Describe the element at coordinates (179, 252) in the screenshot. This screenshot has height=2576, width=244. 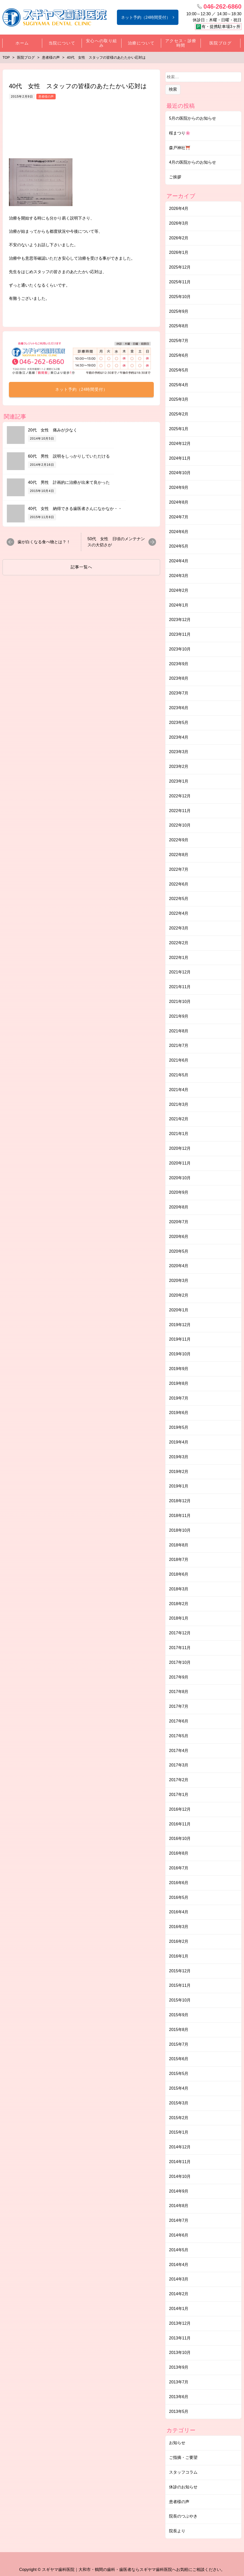
I see `2026年1月` at that location.